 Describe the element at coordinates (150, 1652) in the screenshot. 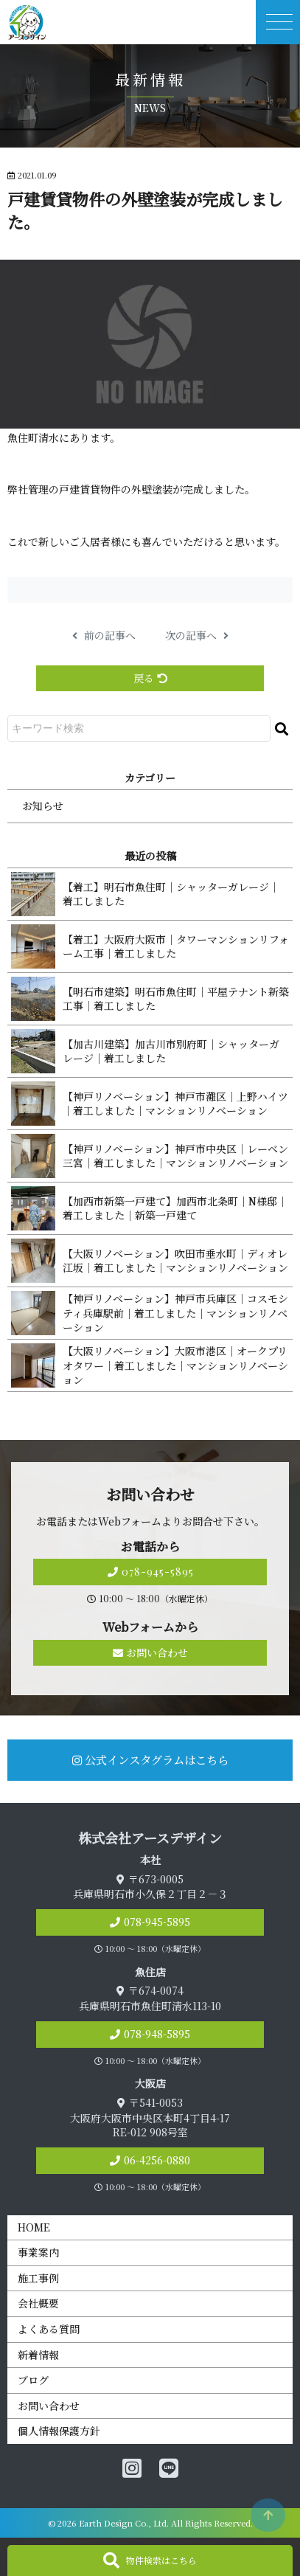

I see `お問い合わせ` at that location.